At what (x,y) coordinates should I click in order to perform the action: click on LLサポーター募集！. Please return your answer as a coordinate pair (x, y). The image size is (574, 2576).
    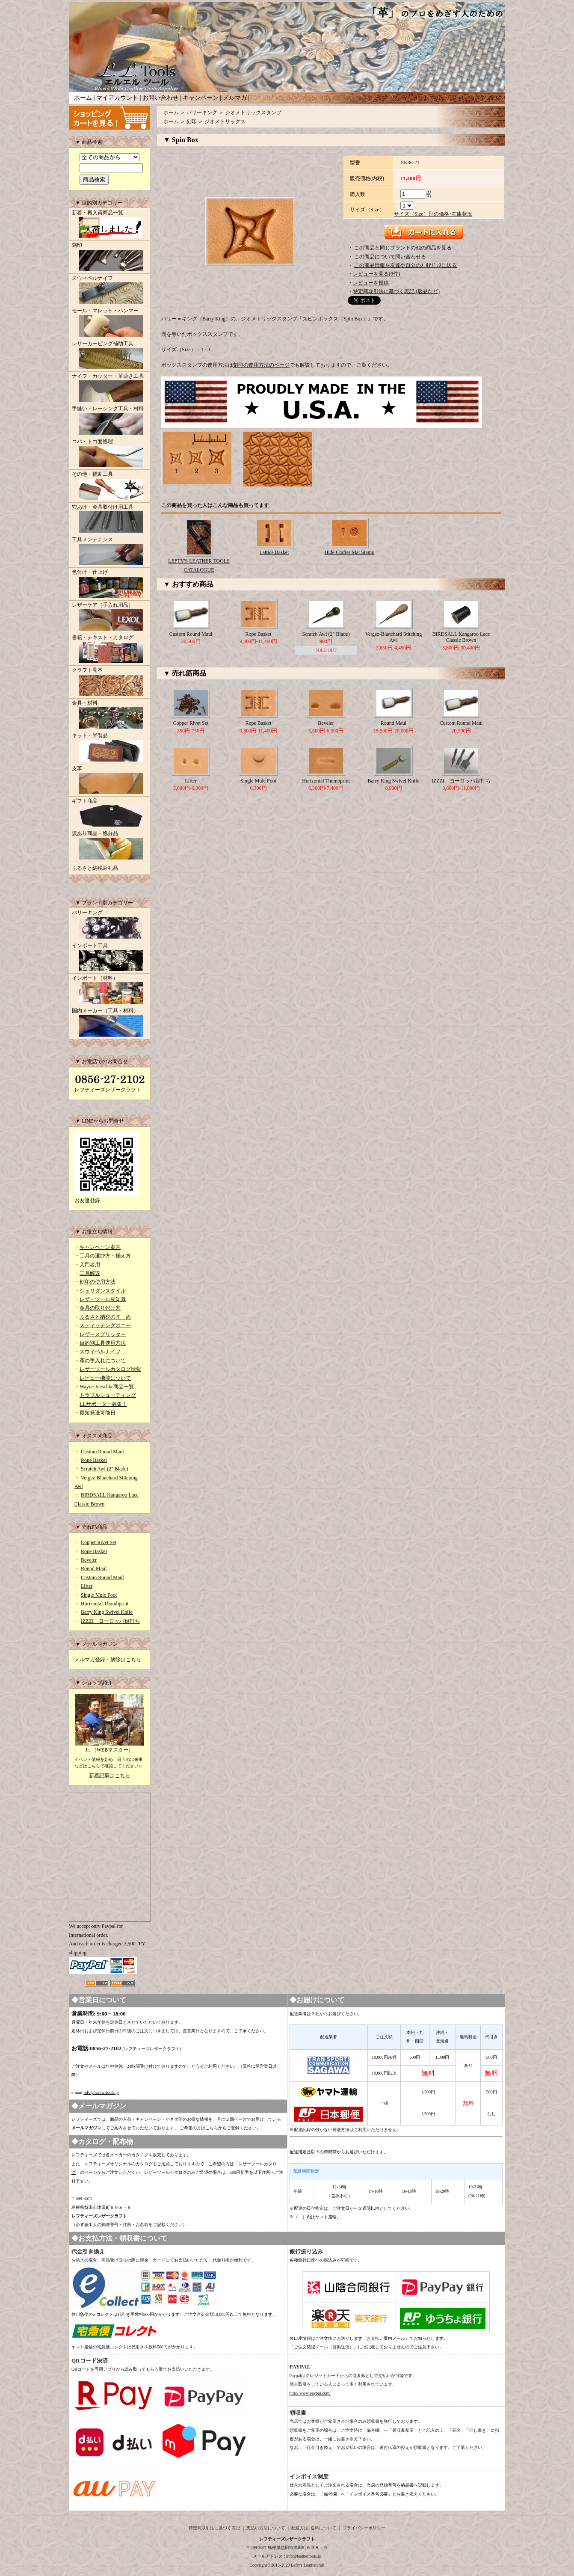
    Looking at the image, I should click on (103, 1404).